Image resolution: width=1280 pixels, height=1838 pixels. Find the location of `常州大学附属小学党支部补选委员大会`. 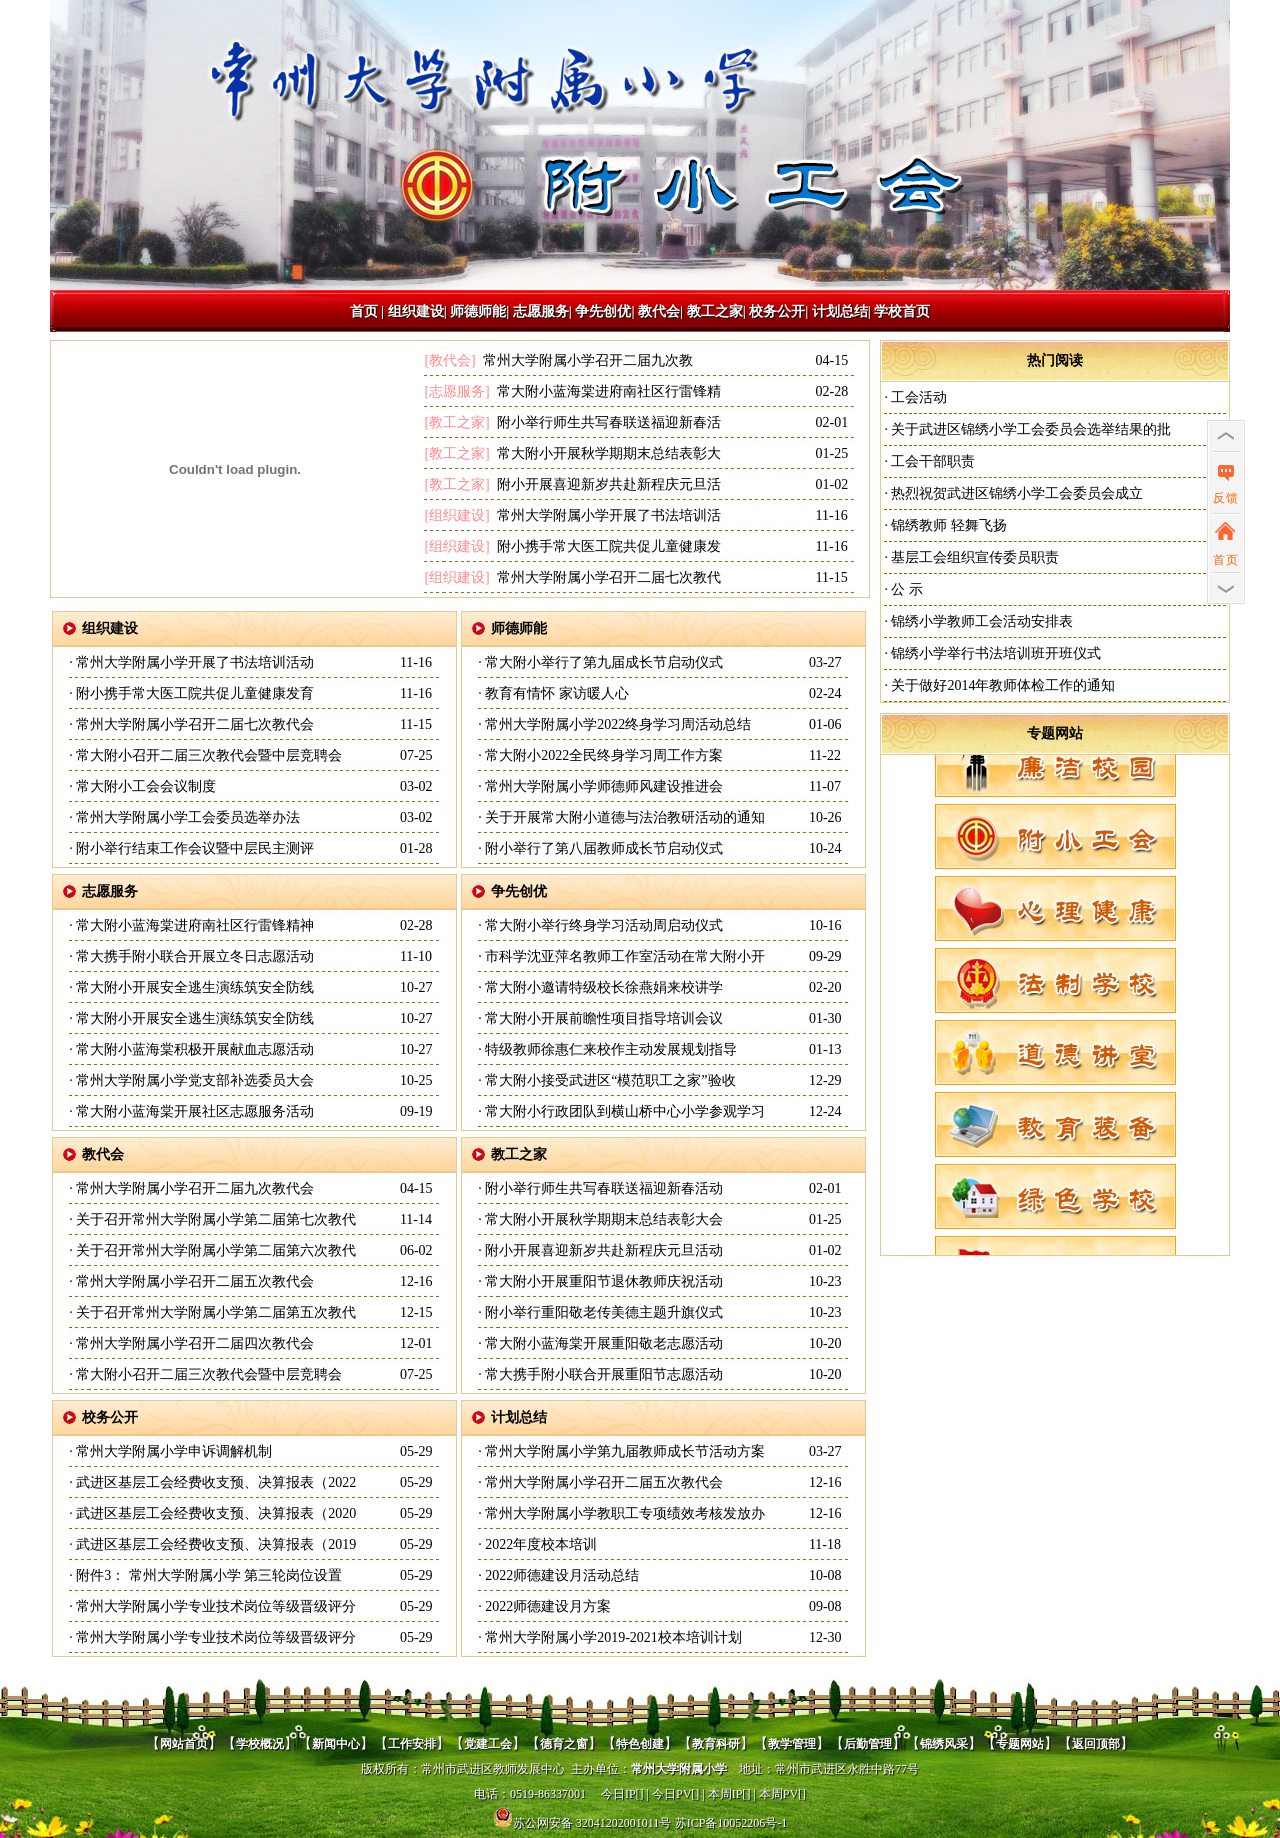

常州大学附属小学党支部补选委员大会 is located at coordinates (194, 1080).